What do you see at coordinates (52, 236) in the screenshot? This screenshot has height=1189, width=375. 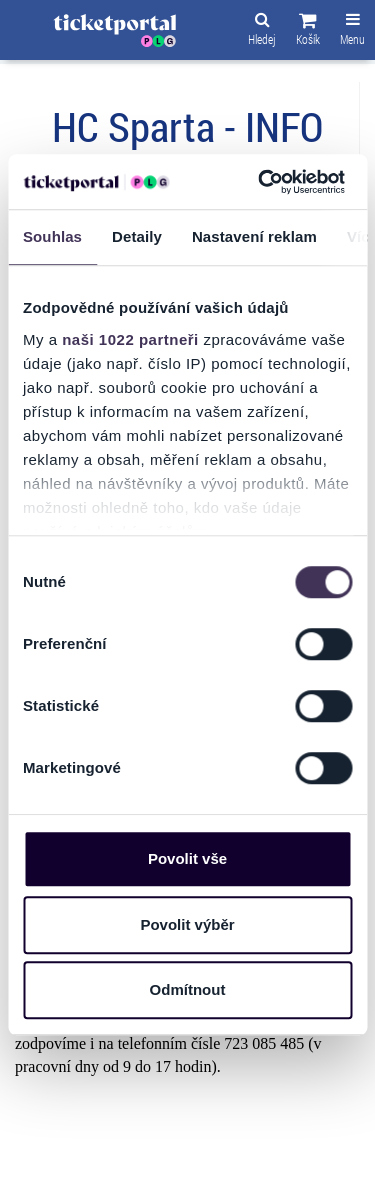 I see `Souhlas [tab]` at bounding box center [52, 236].